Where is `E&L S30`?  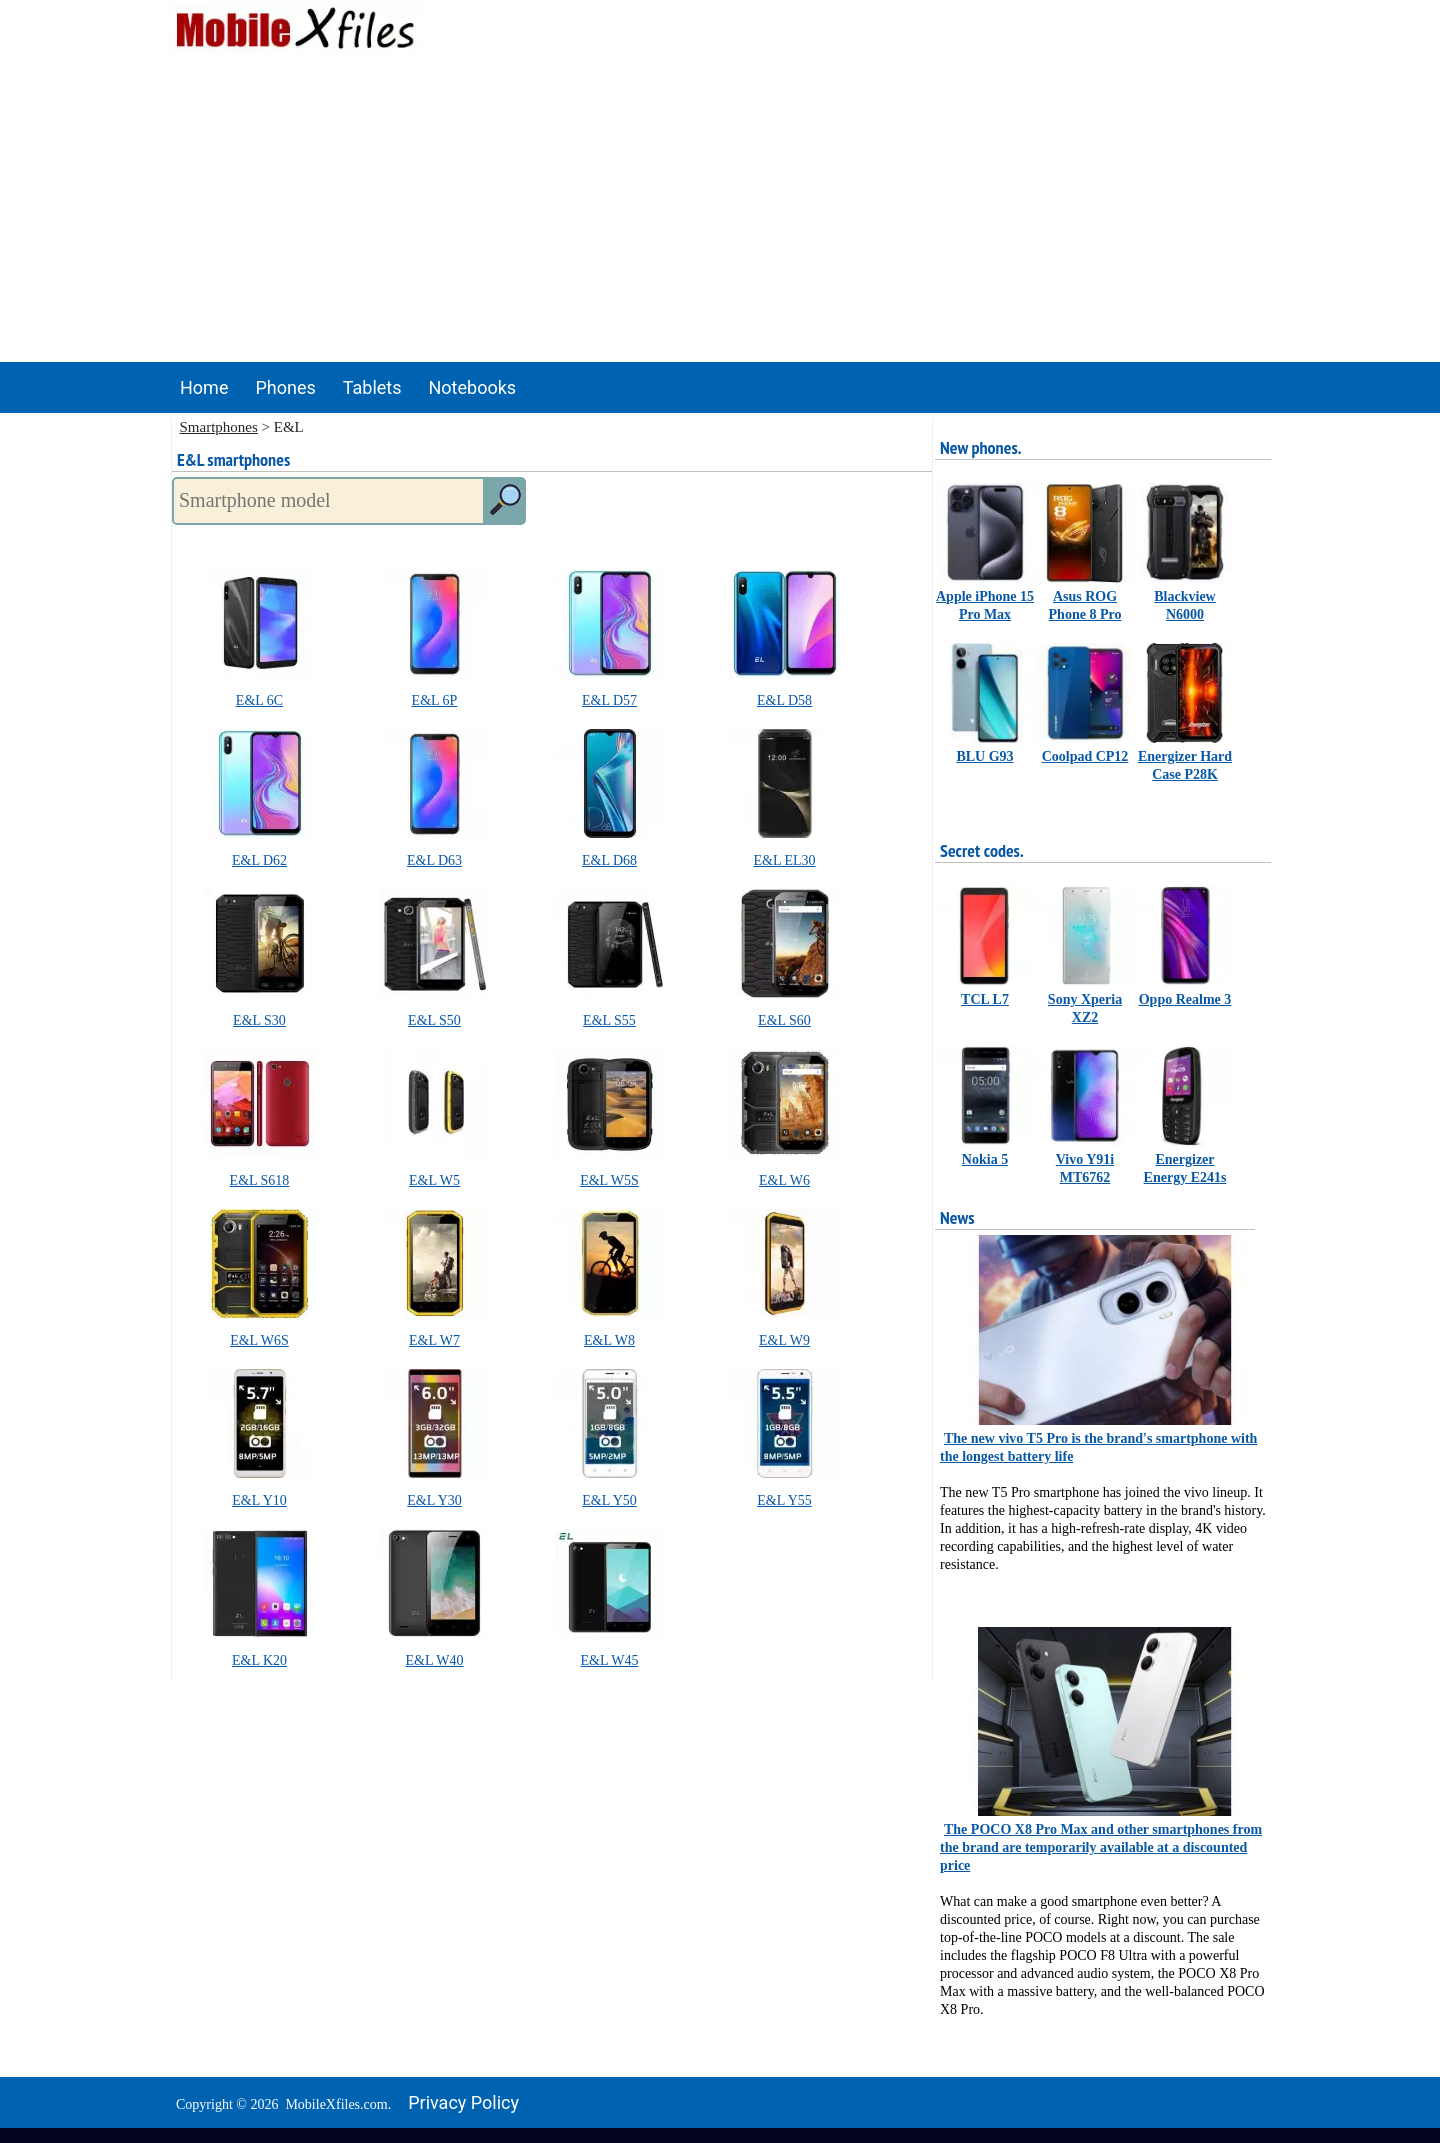
E&L S30 is located at coordinates (259, 1020).